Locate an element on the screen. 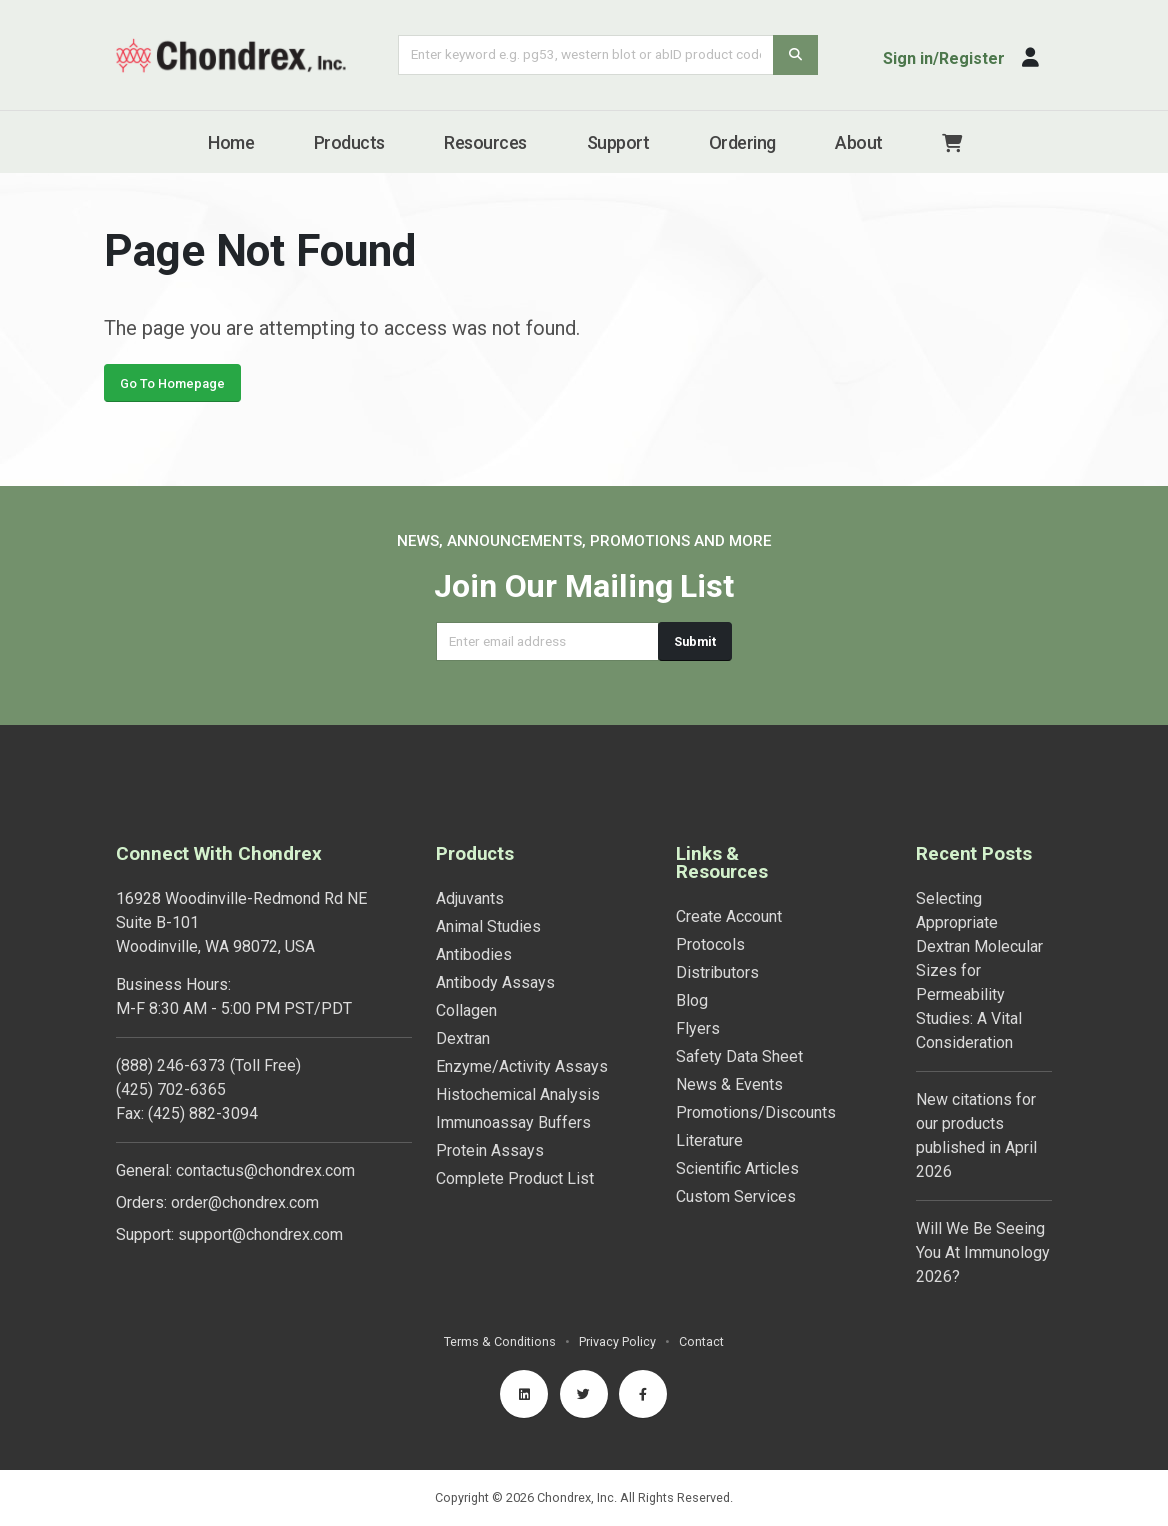 This screenshot has width=1168, height=1526. Immunoassay Buffers is located at coordinates (513, 1122).